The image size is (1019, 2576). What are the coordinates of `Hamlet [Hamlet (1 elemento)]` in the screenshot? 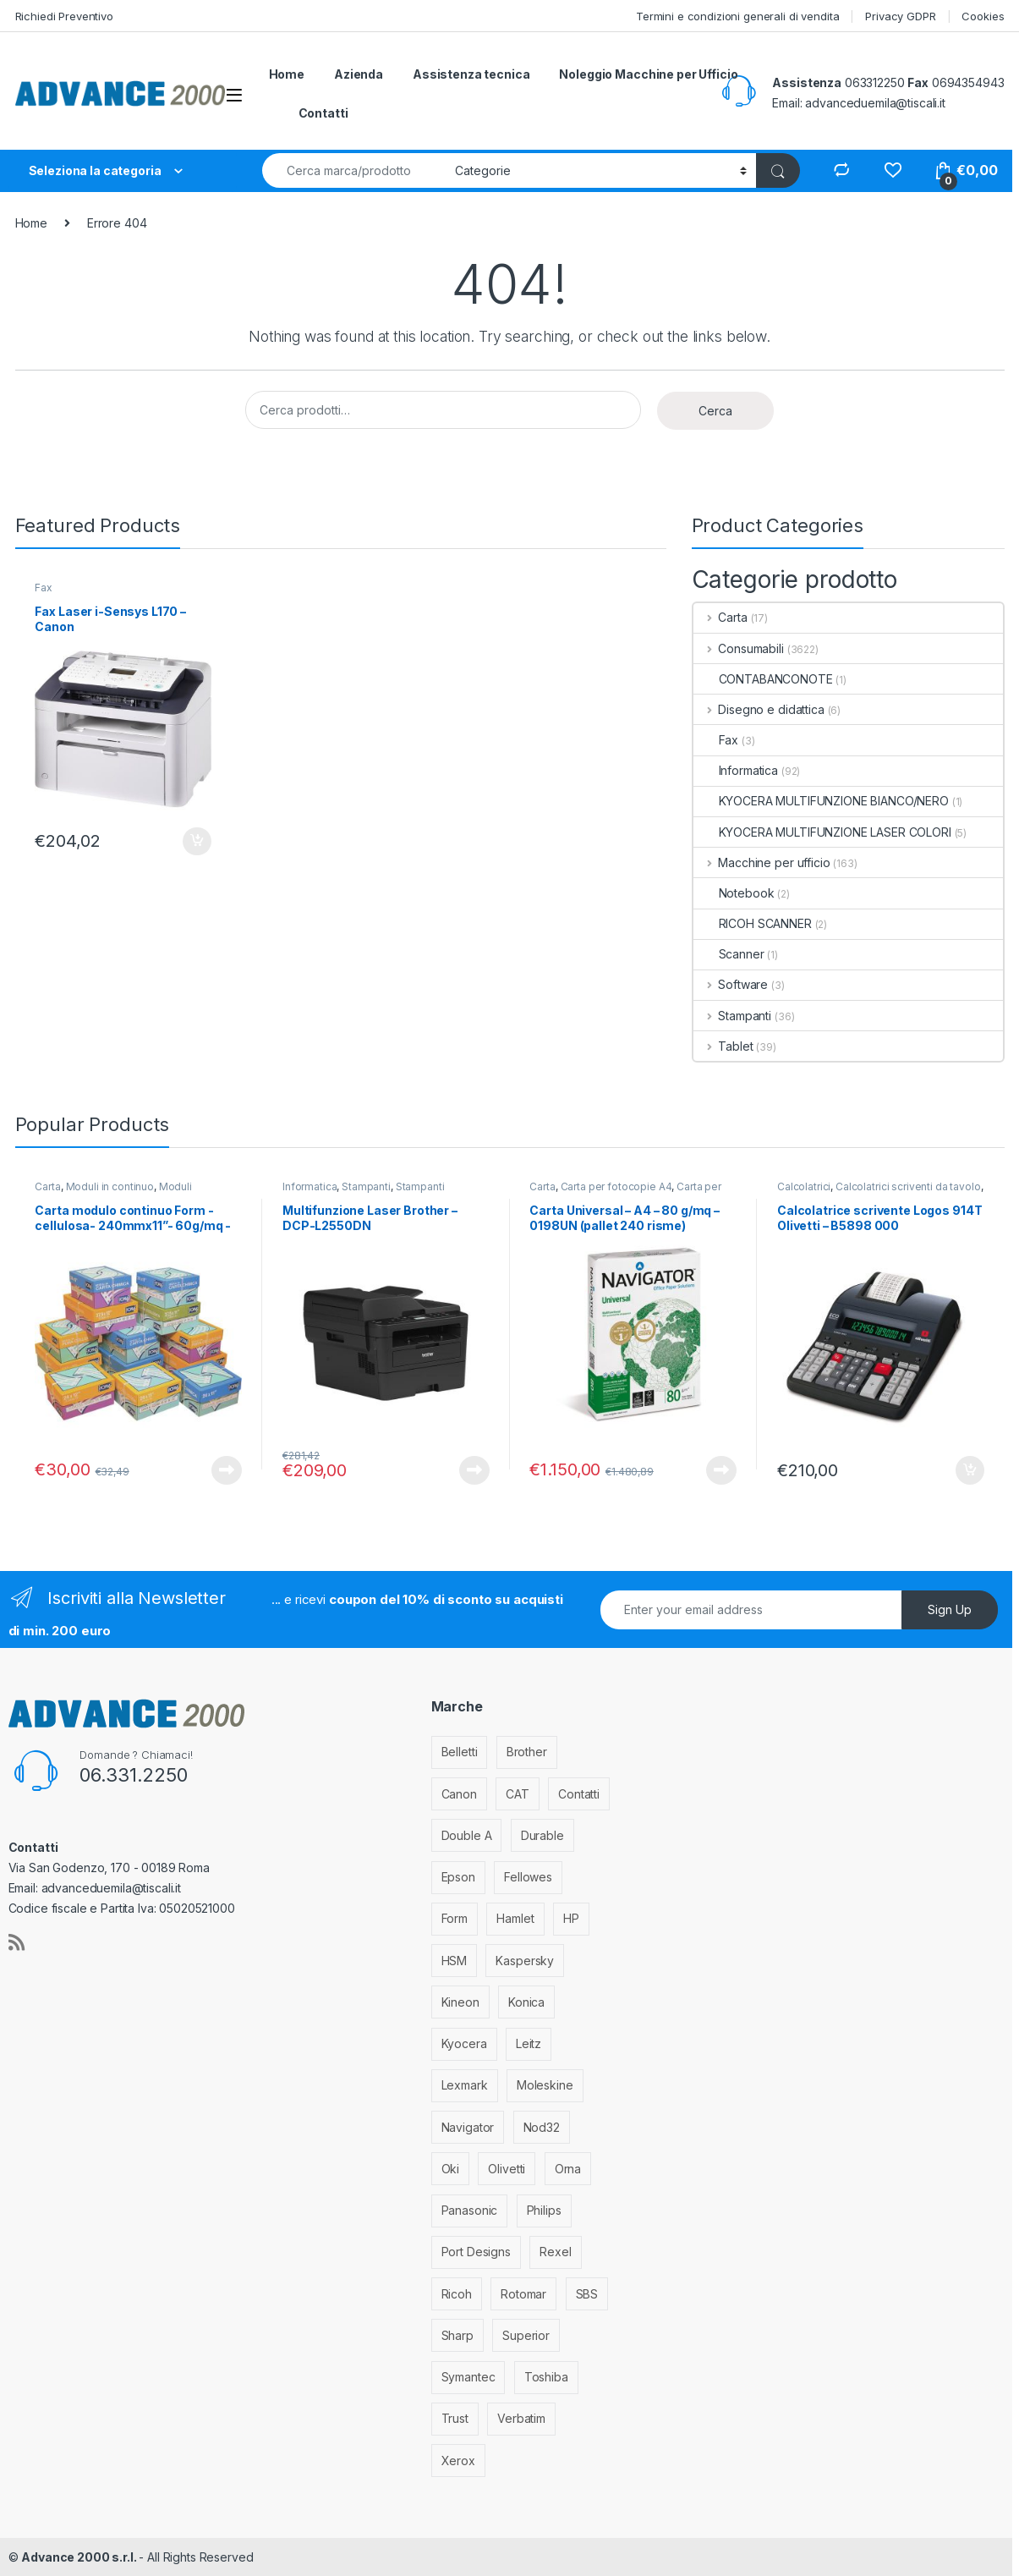 It's located at (515, 1918).